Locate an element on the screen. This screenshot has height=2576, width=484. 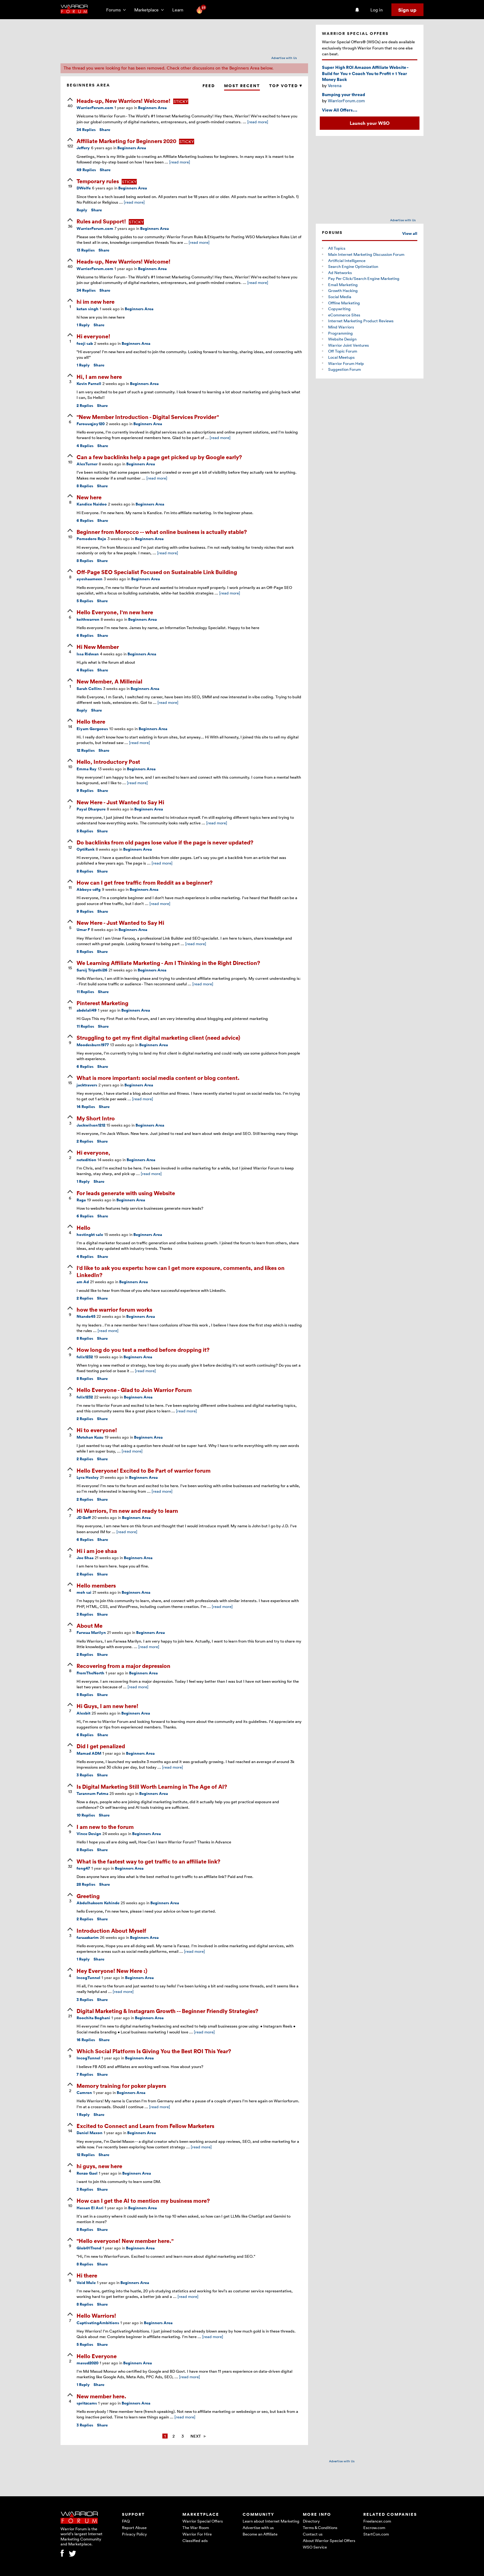
Ntando45 is located at coordinates (86, 1316).